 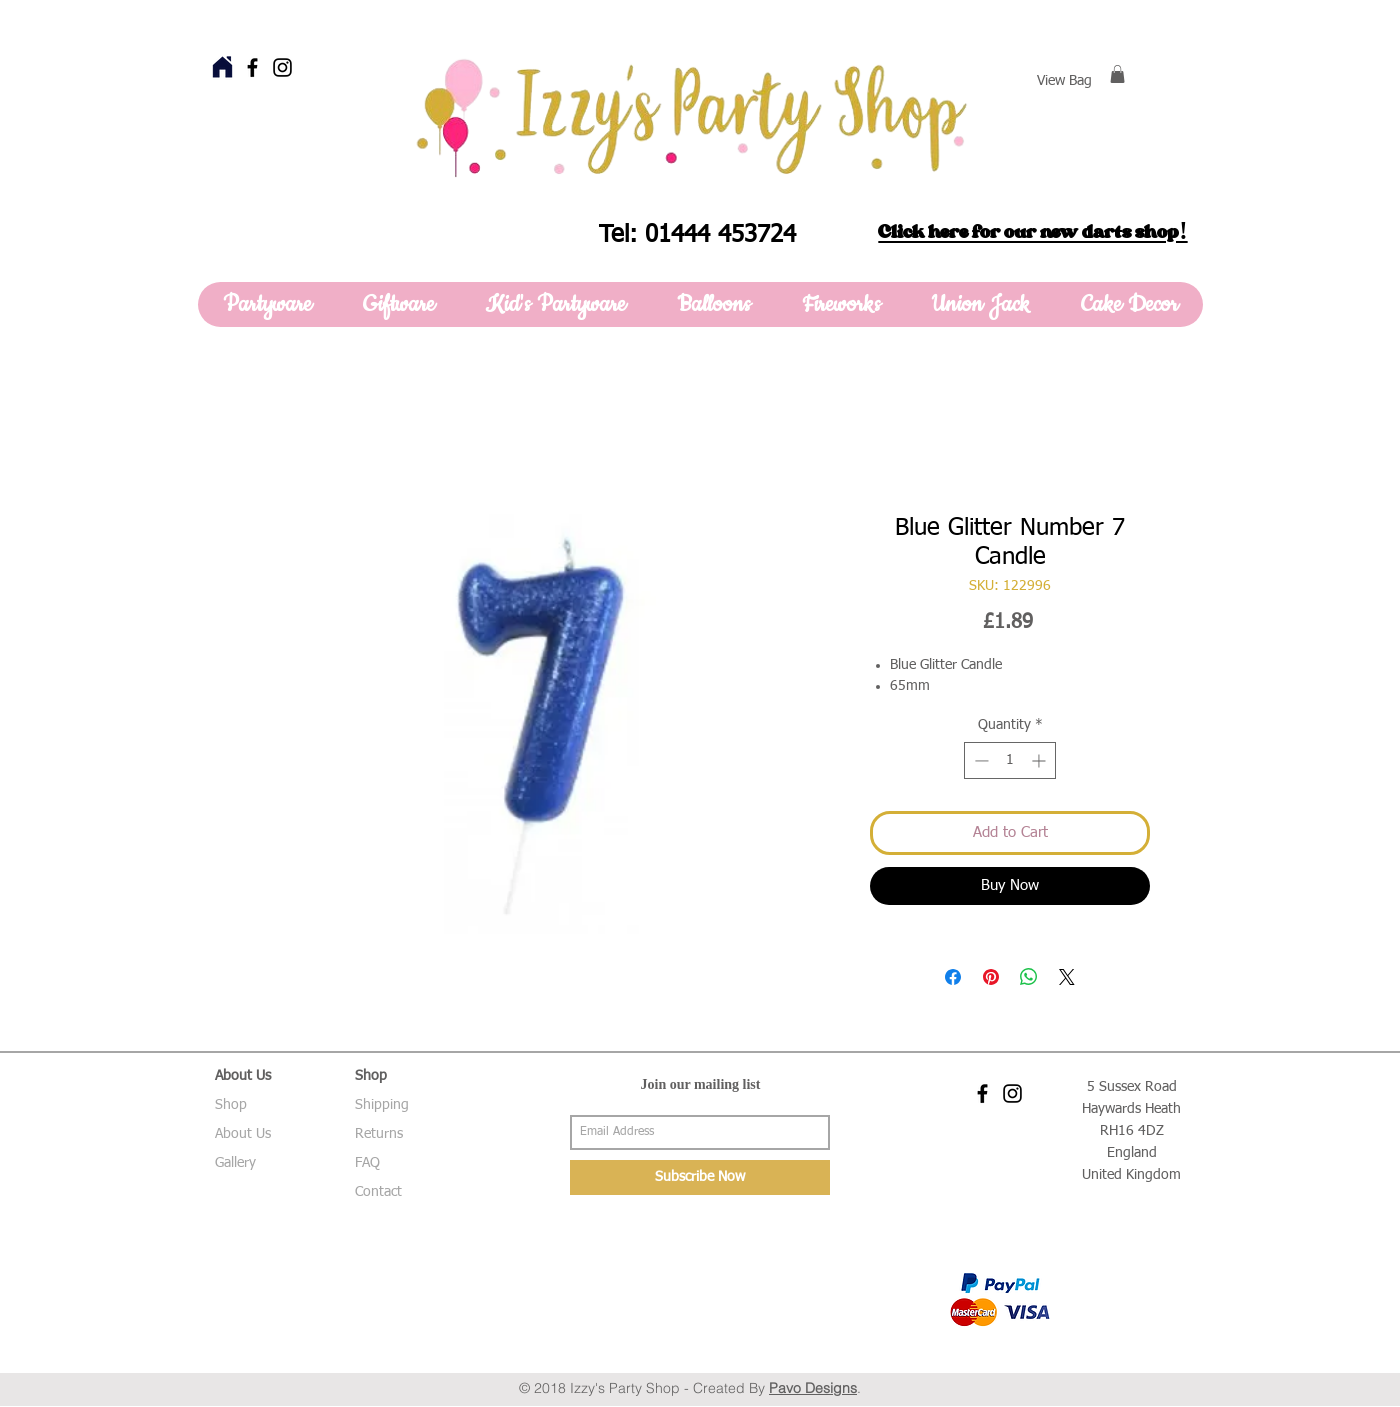 What do you see at coordinates (1029, 977) in the screenshot?
I see `[Share on WhatsApp]` at bounding box center [1029, 977].